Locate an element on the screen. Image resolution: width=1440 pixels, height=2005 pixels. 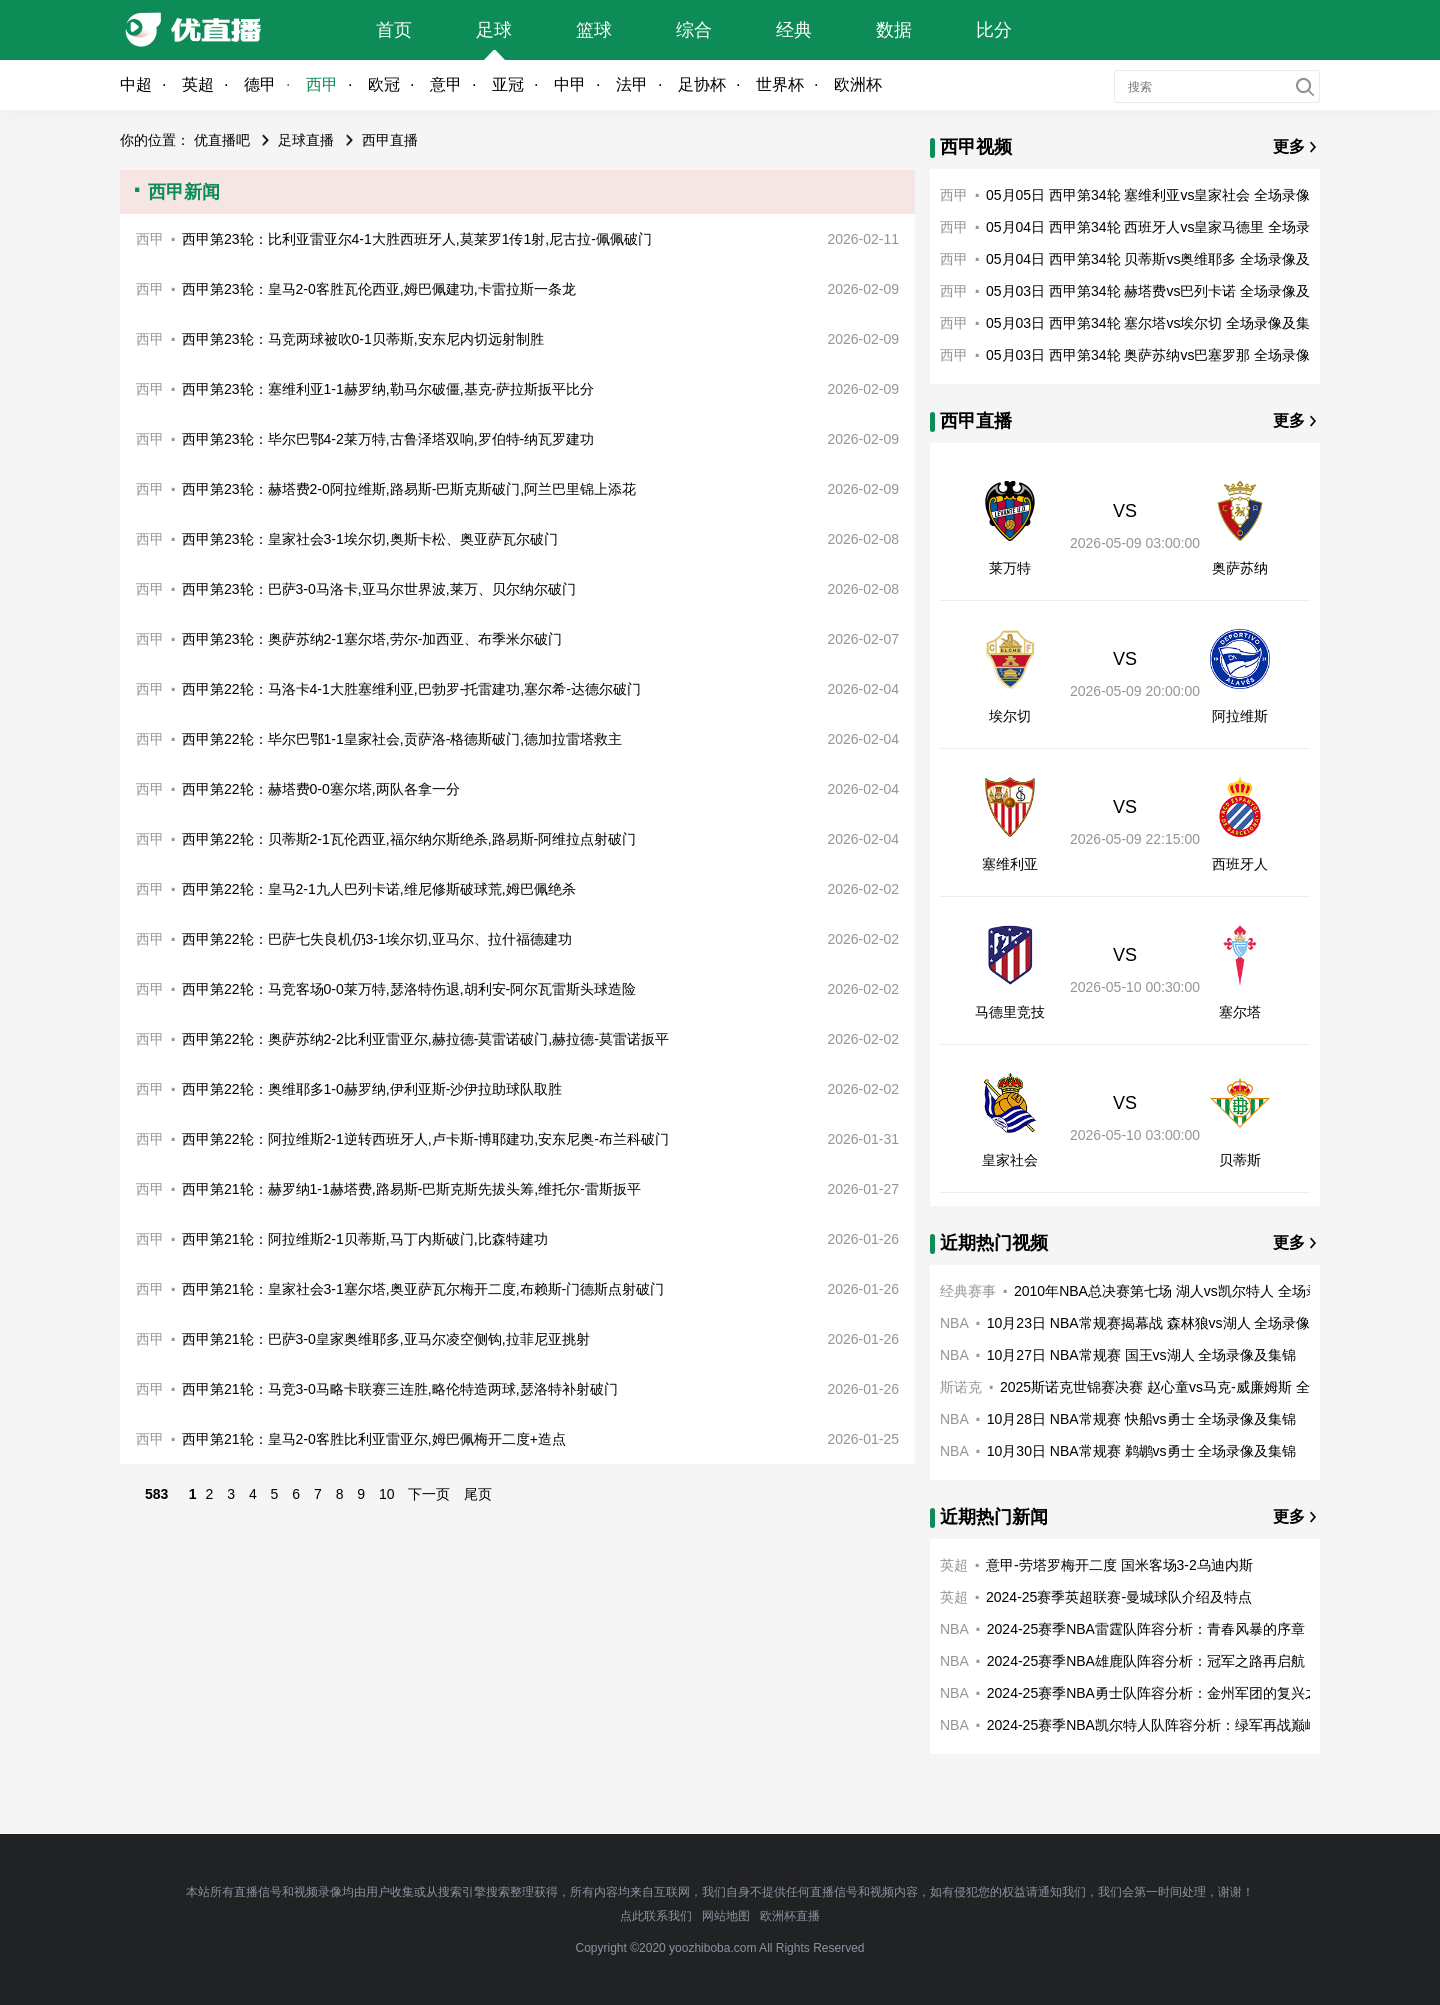
NBA is located at coordinates (954, 1323).